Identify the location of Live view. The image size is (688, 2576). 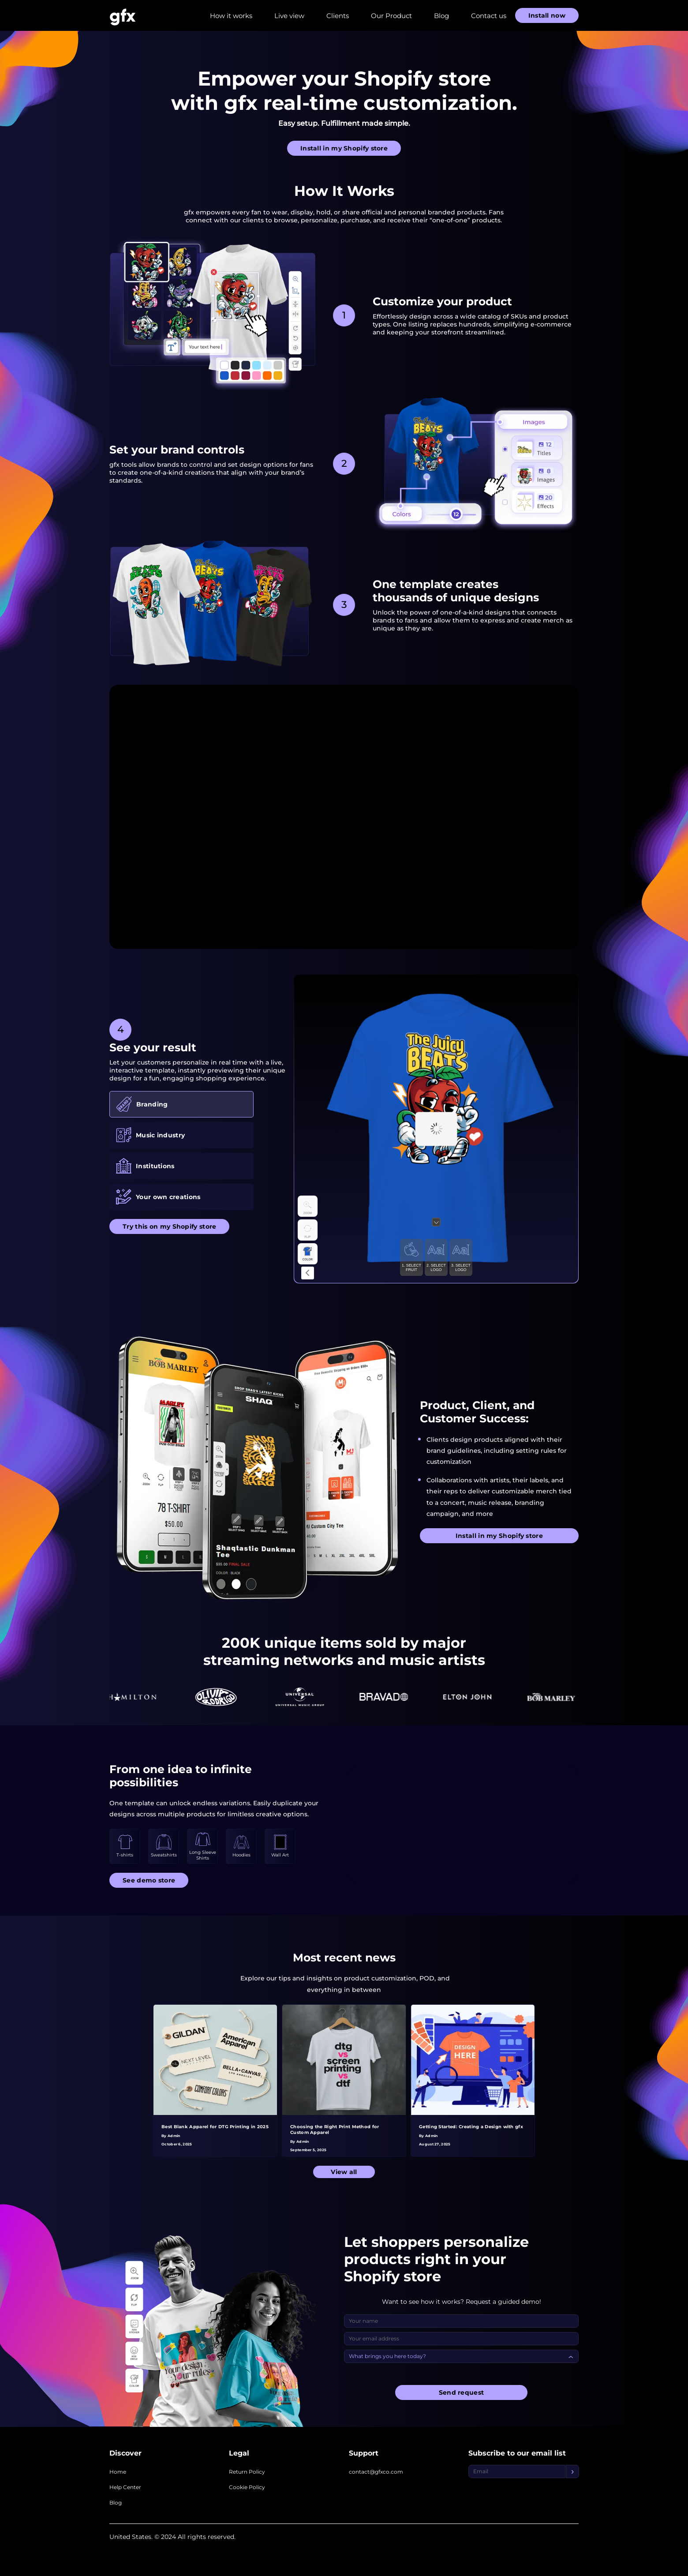
(289, 15).